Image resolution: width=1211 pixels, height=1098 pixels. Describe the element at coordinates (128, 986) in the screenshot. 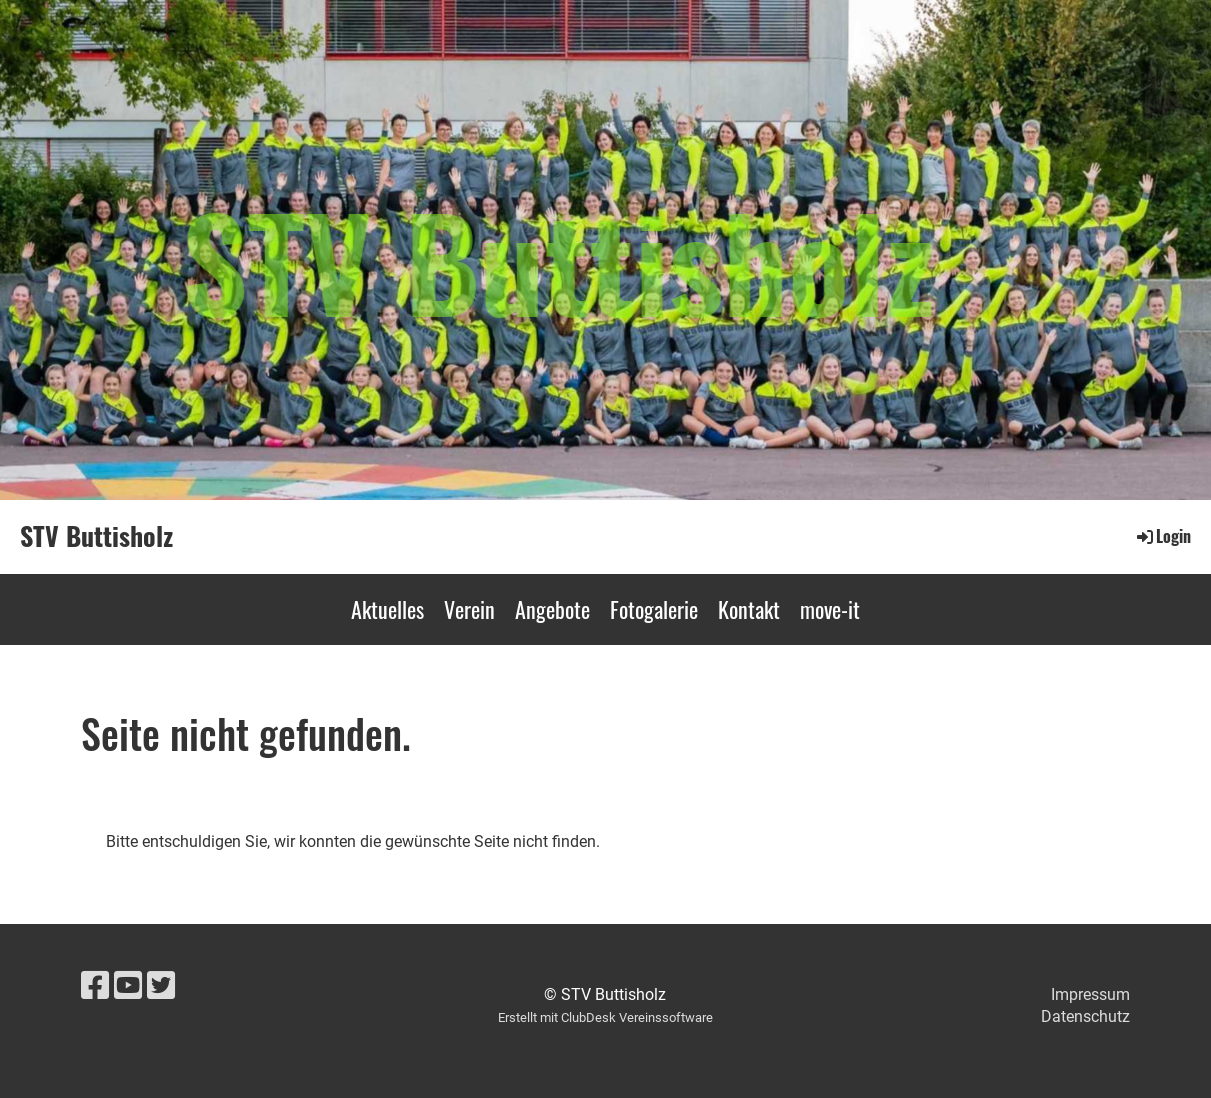

I see `[Besuche uns auf YouTube]` at that location.